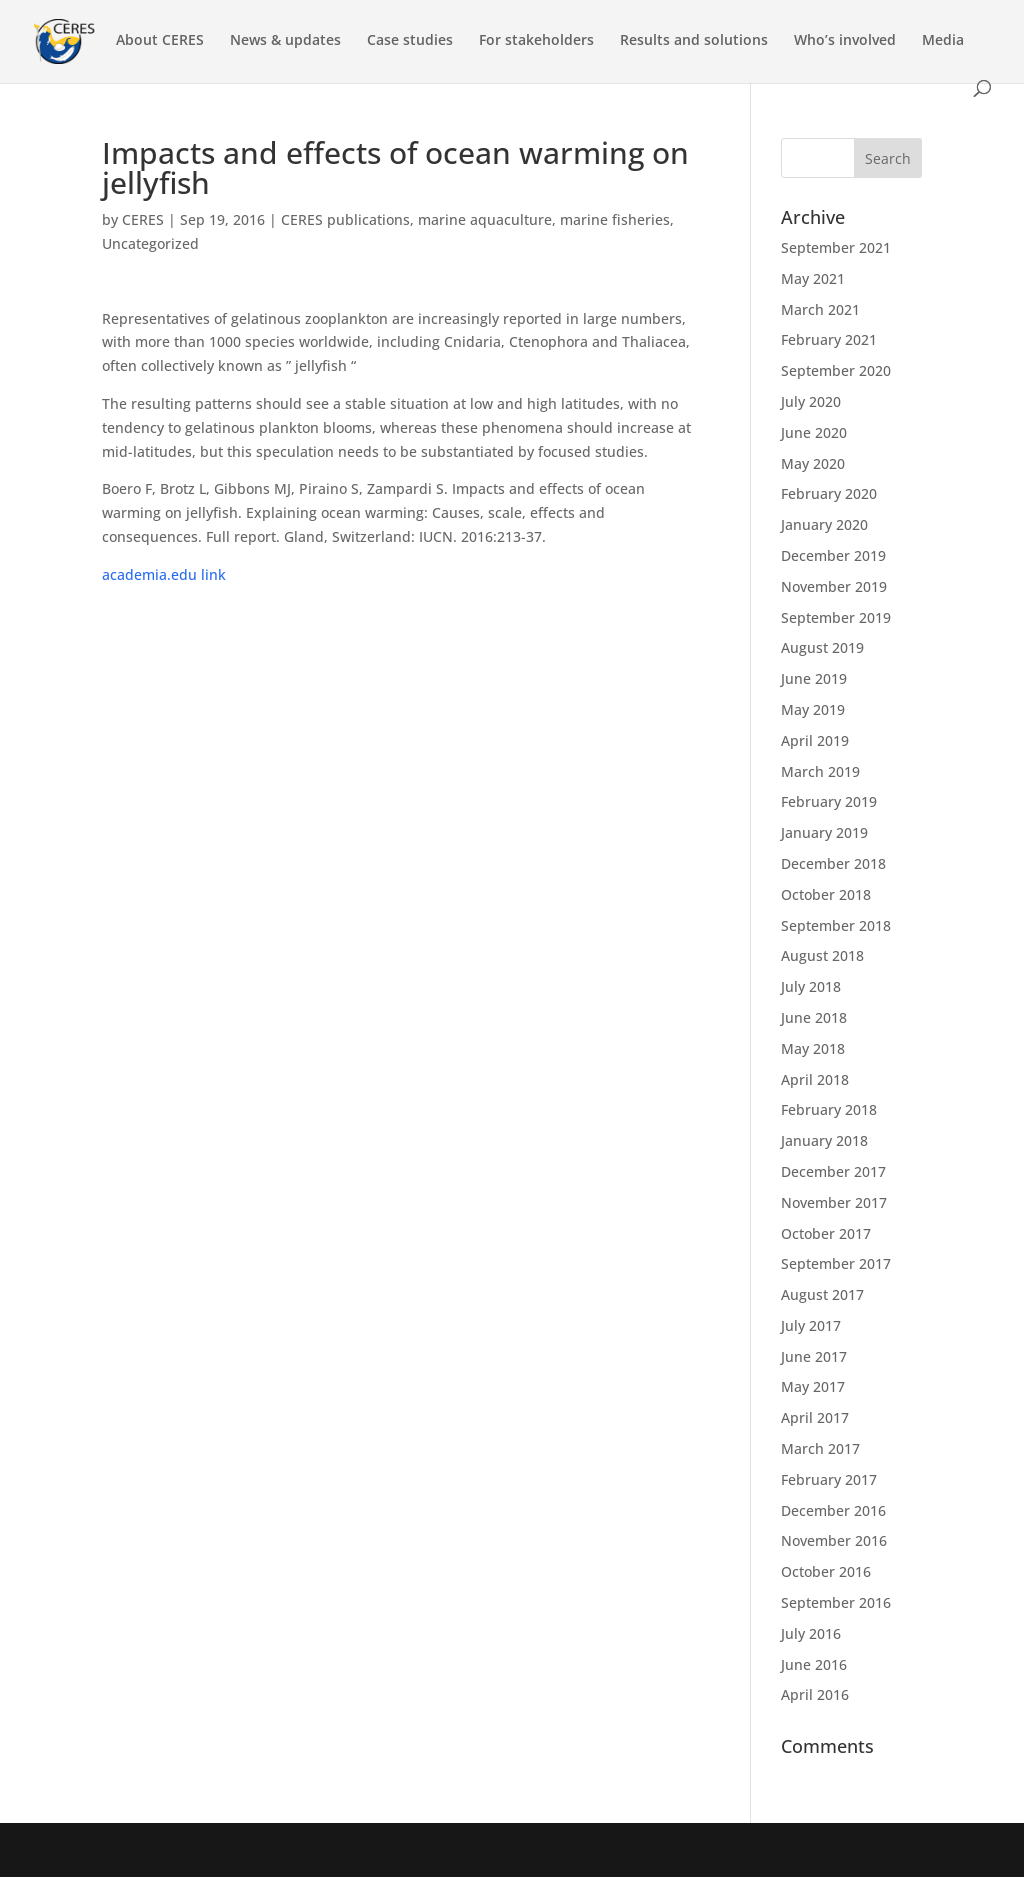 This screenshot has width=1024, height=1877. I want to click on April 2017, so click(815, 1417).